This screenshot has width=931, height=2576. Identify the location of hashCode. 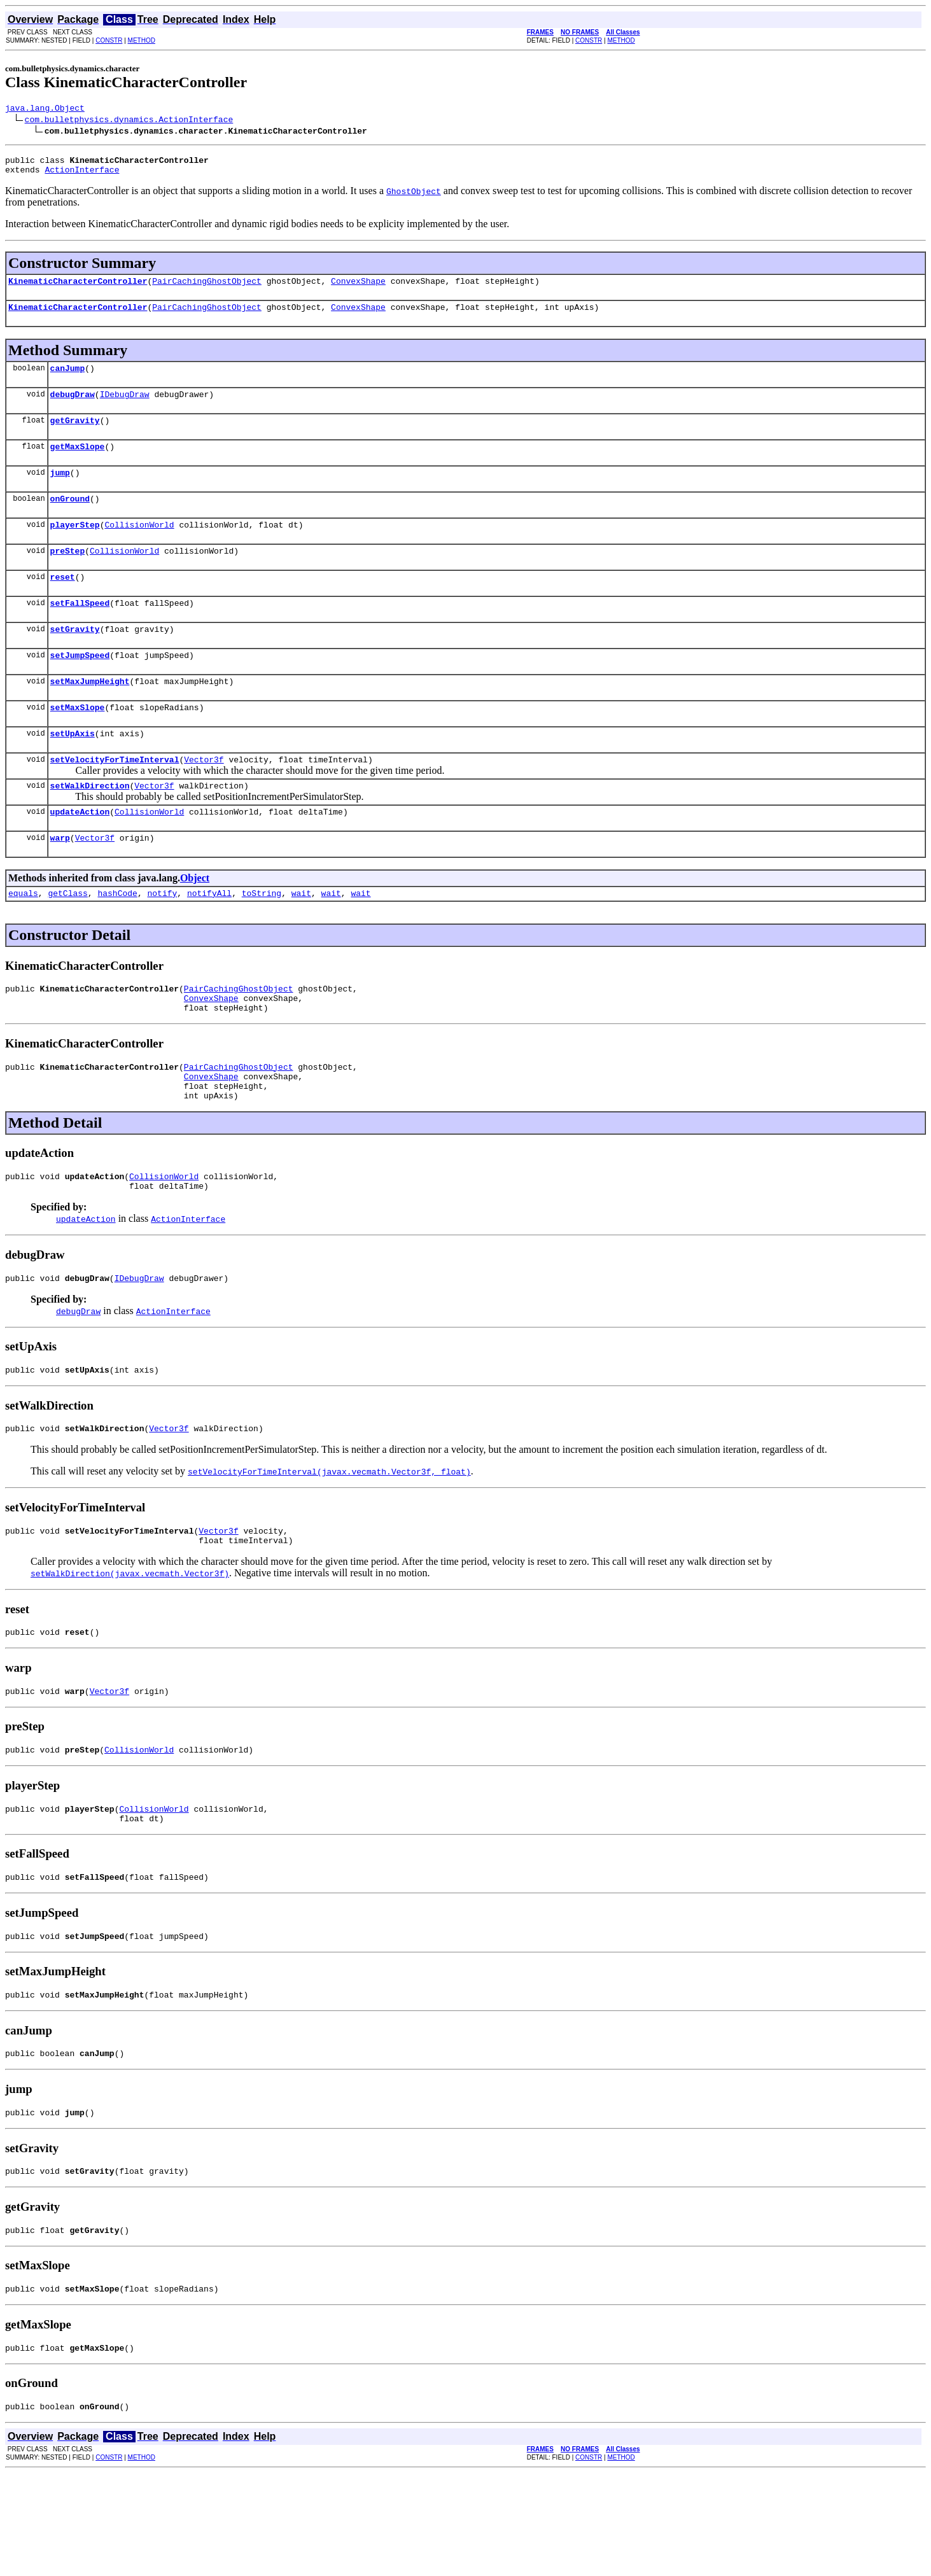
(117, 940).